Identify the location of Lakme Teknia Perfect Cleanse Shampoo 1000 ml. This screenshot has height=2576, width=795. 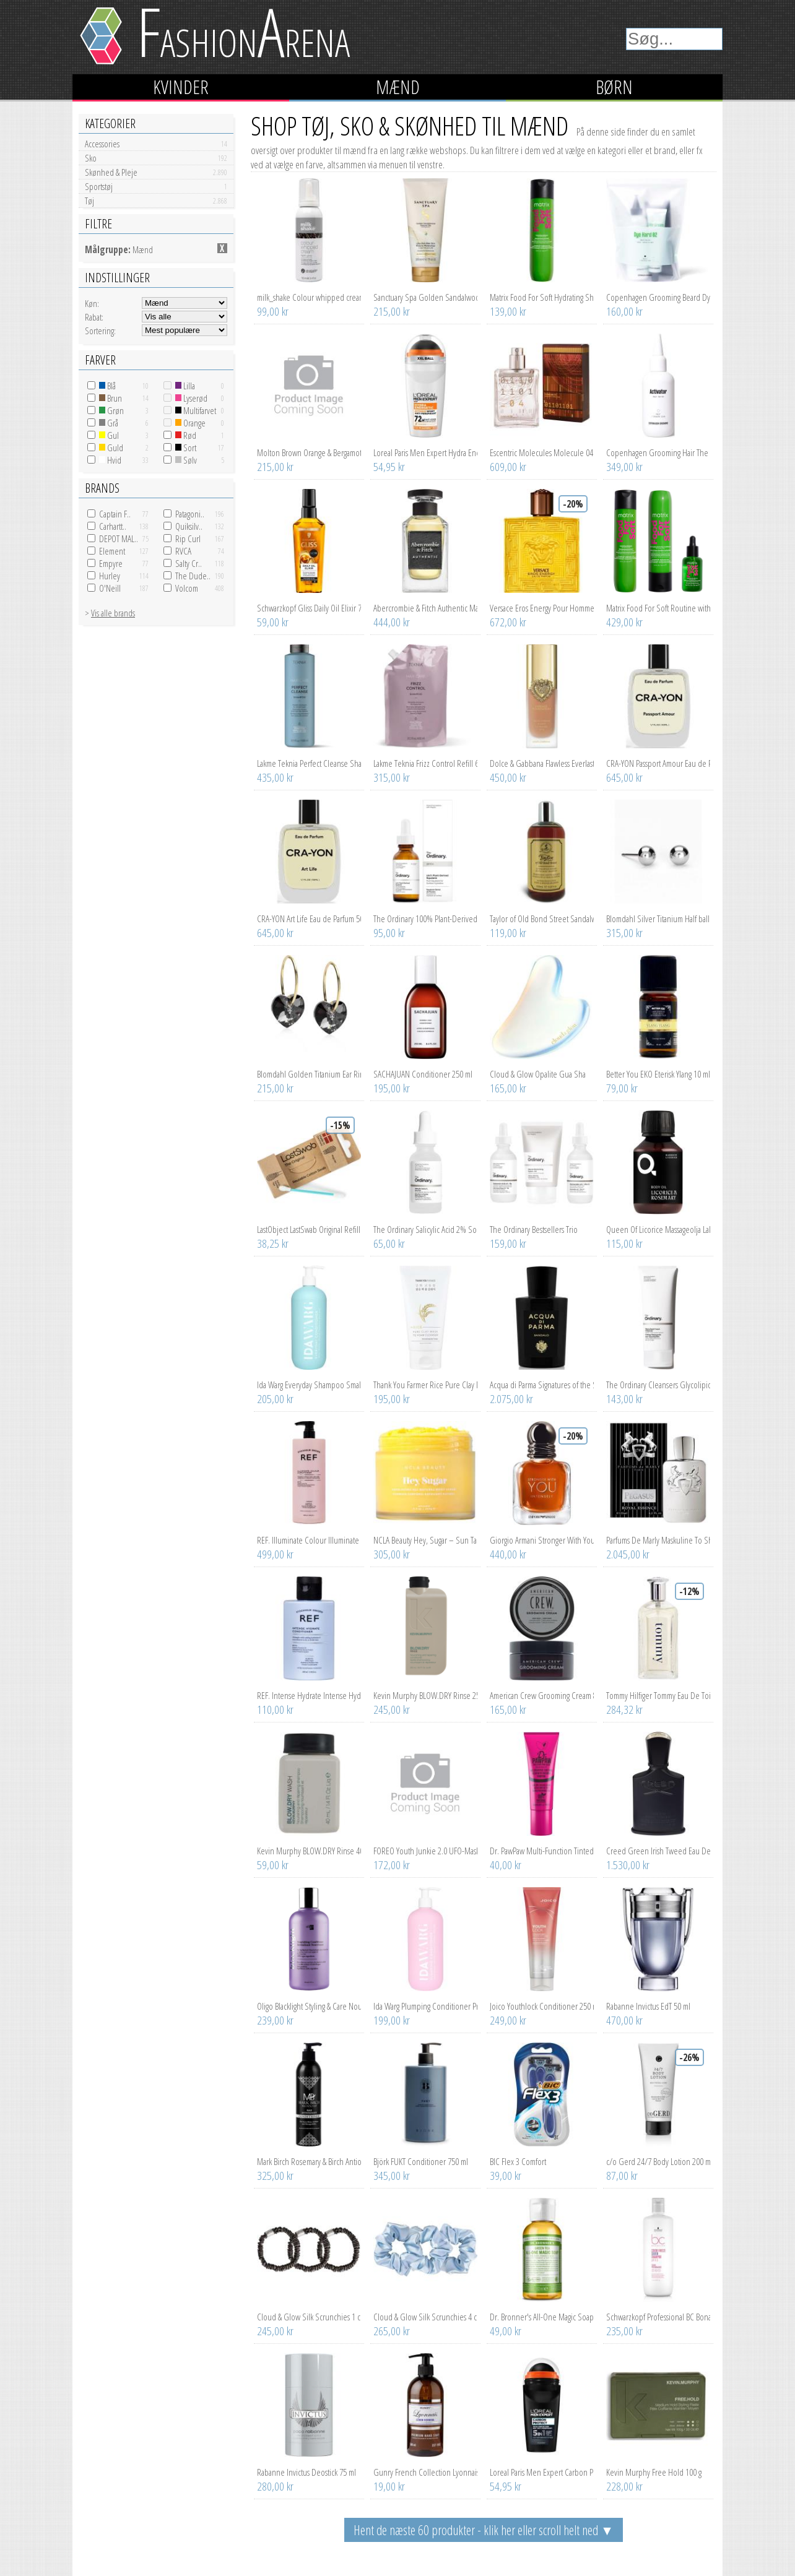
(309, 763).